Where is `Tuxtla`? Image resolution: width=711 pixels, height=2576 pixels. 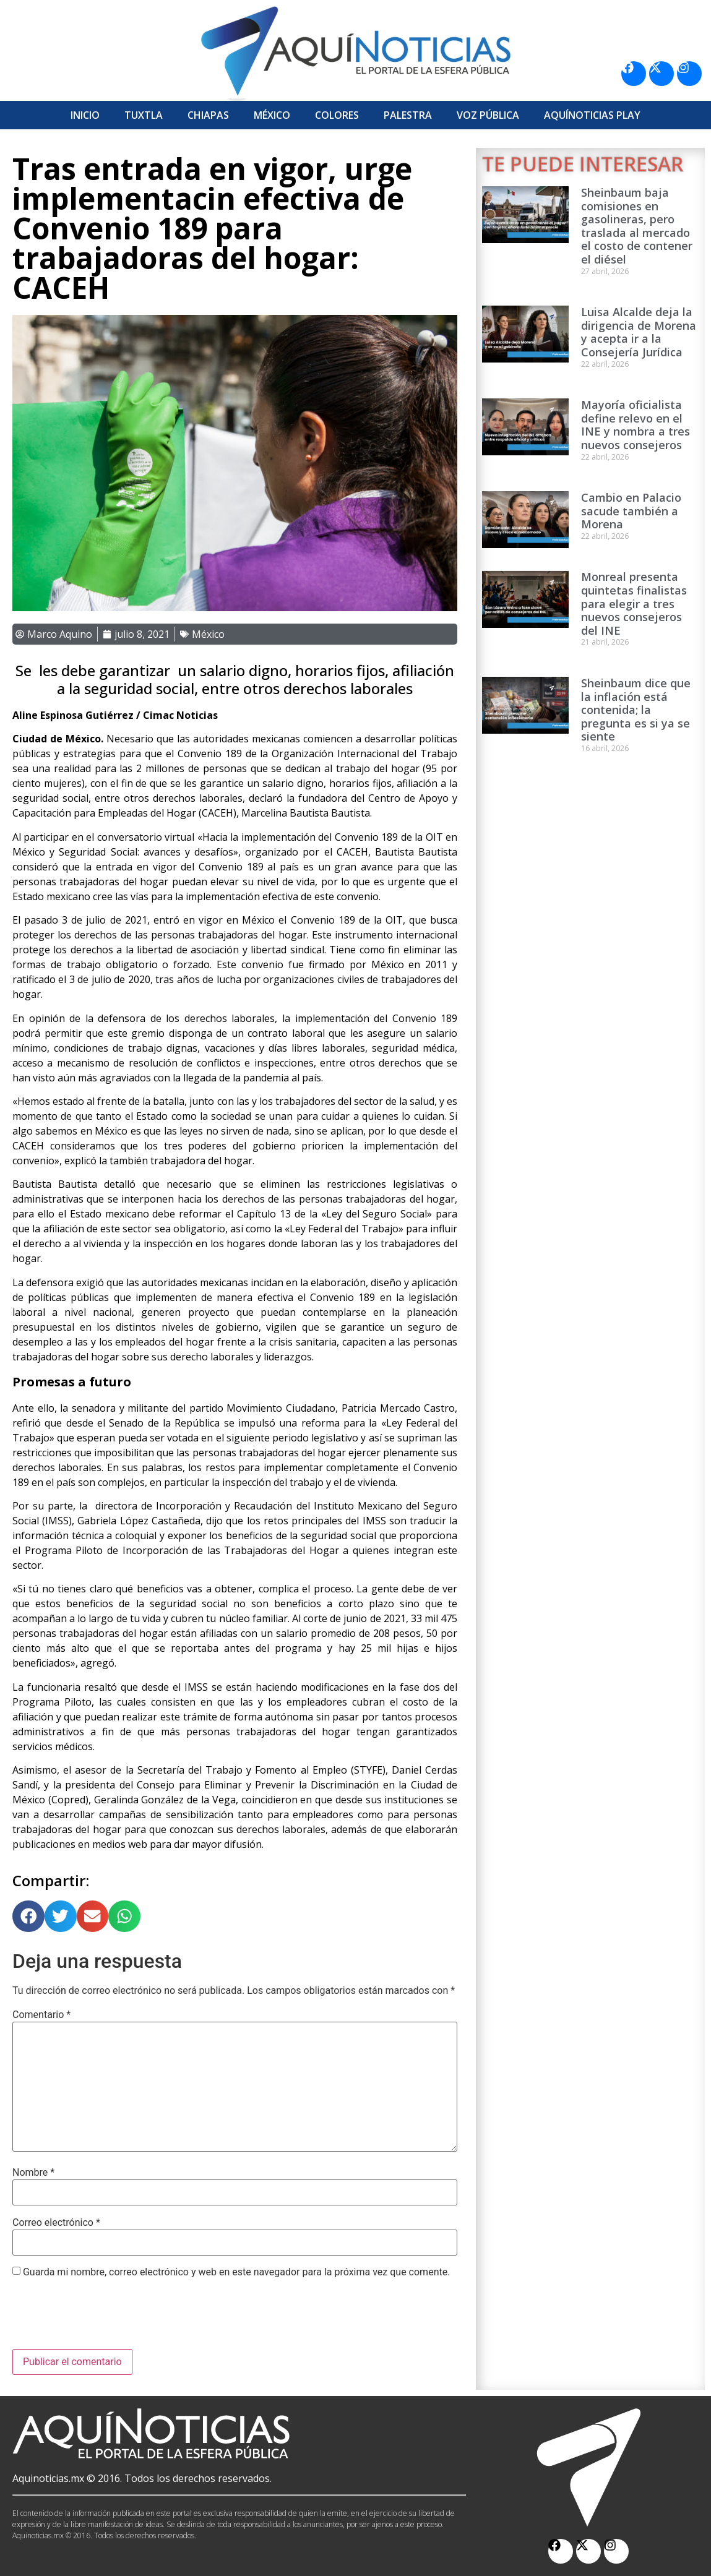 Tuxtla is located at coordinates (143, 115).